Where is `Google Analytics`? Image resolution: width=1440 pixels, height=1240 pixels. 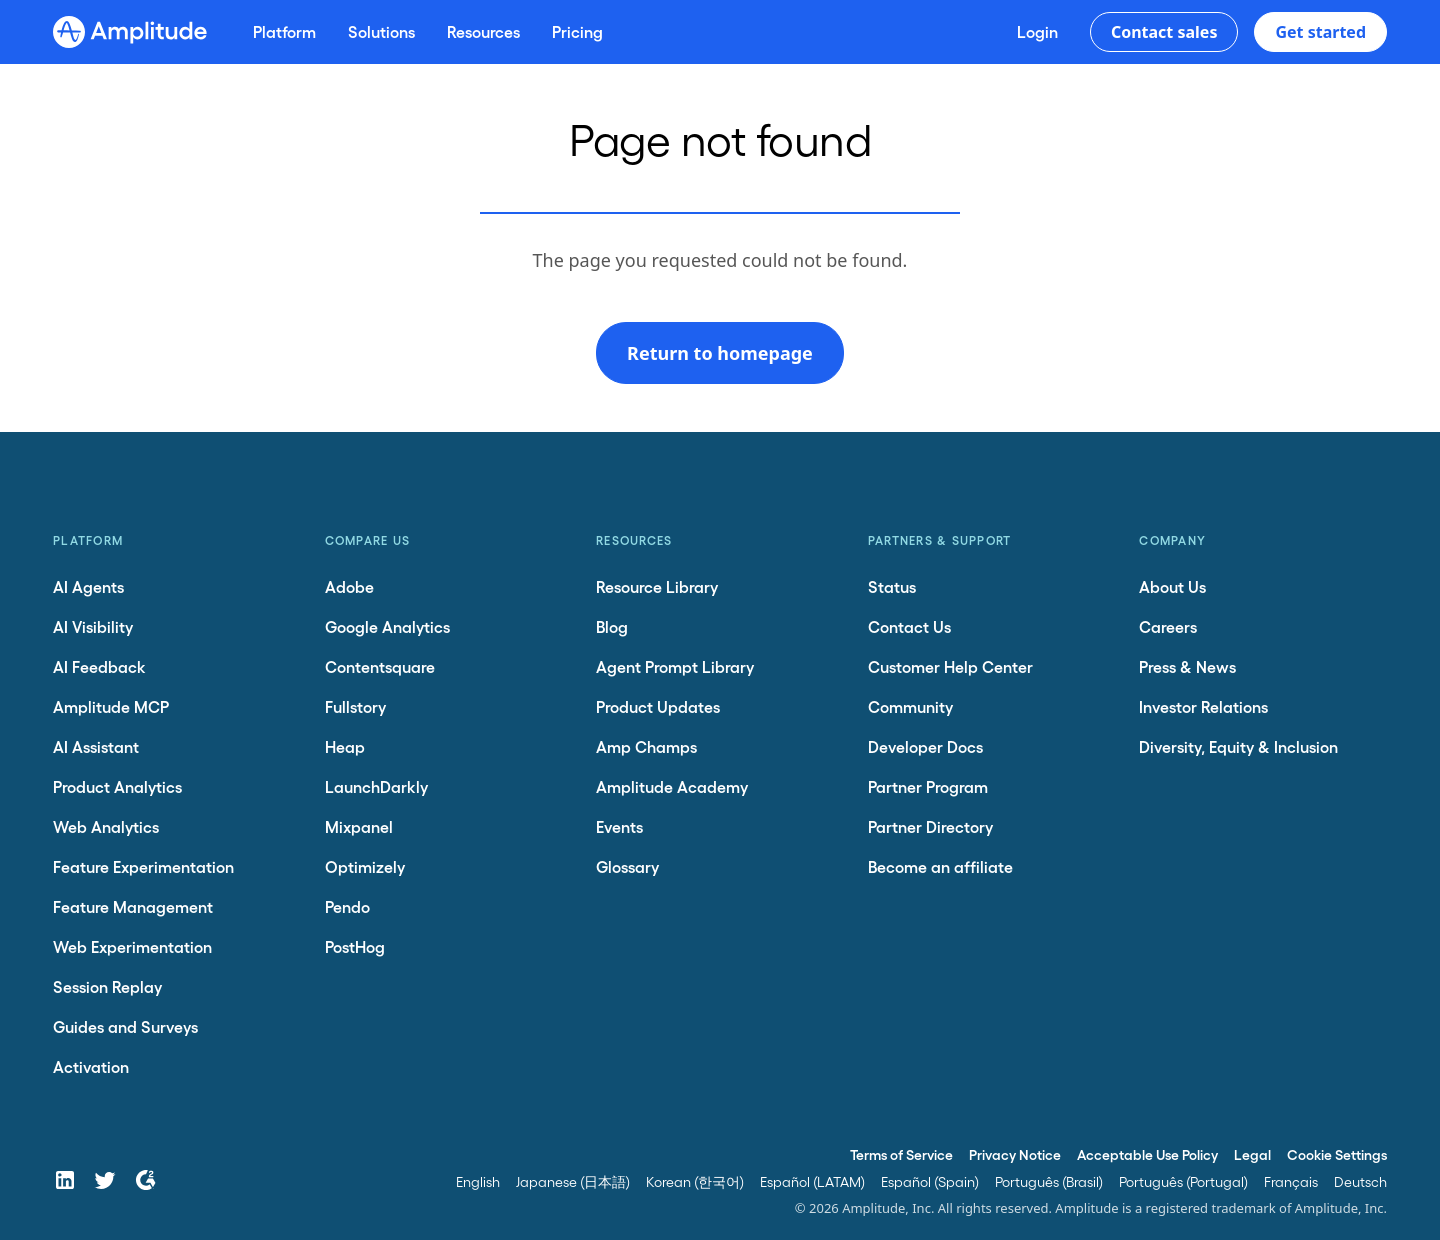
Google Analytics is located at coordinates (387, 626).